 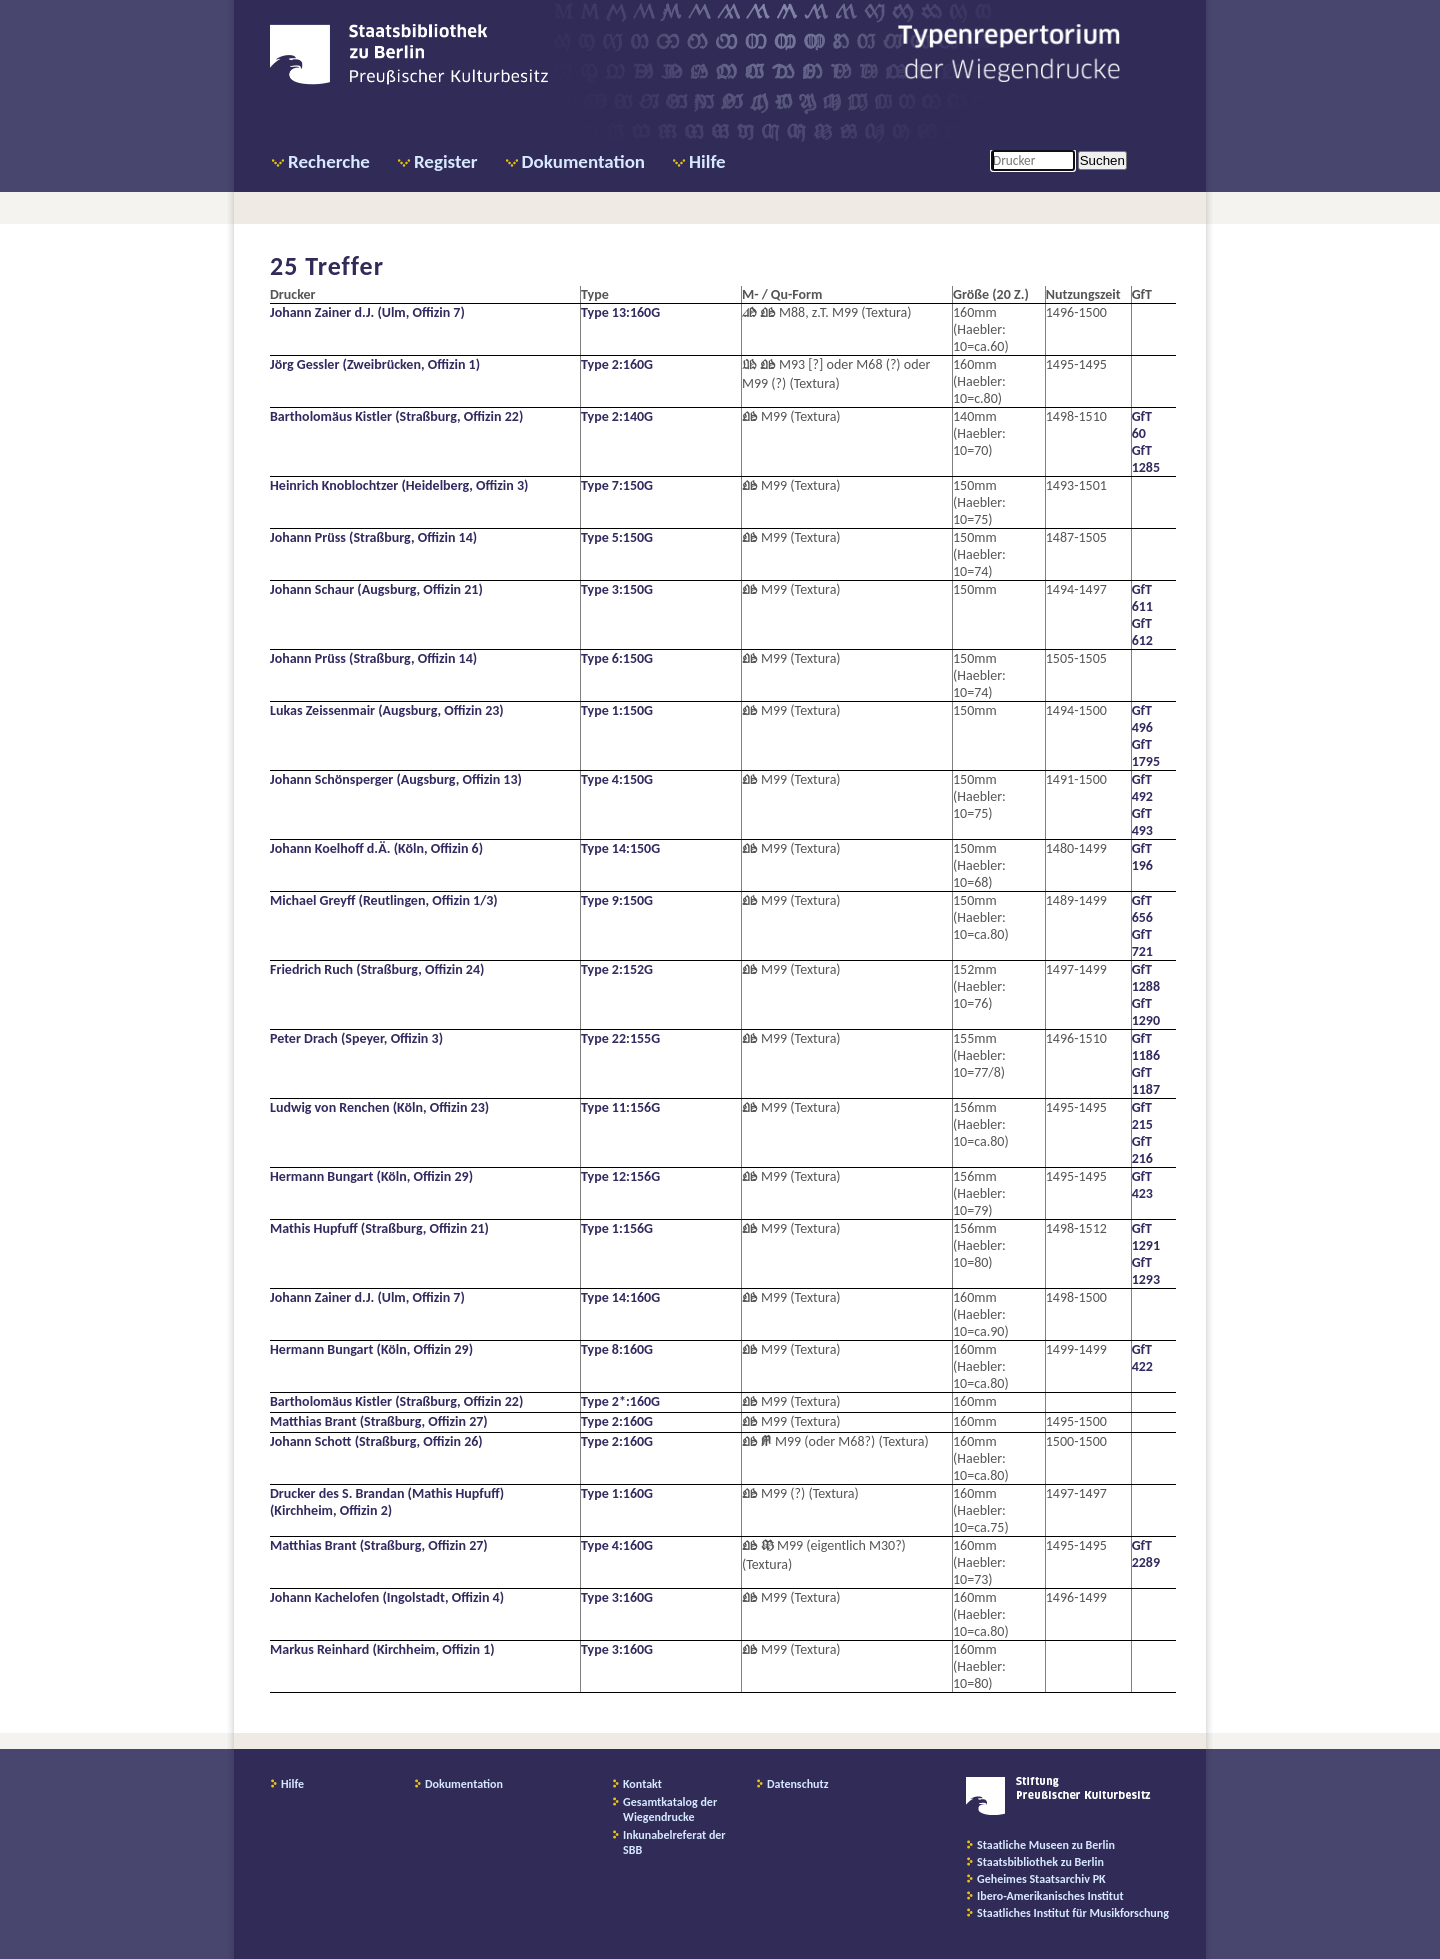 I want to click on Johann Prüss (Straßburg, Offizin 14), so click(x=373, y=537).